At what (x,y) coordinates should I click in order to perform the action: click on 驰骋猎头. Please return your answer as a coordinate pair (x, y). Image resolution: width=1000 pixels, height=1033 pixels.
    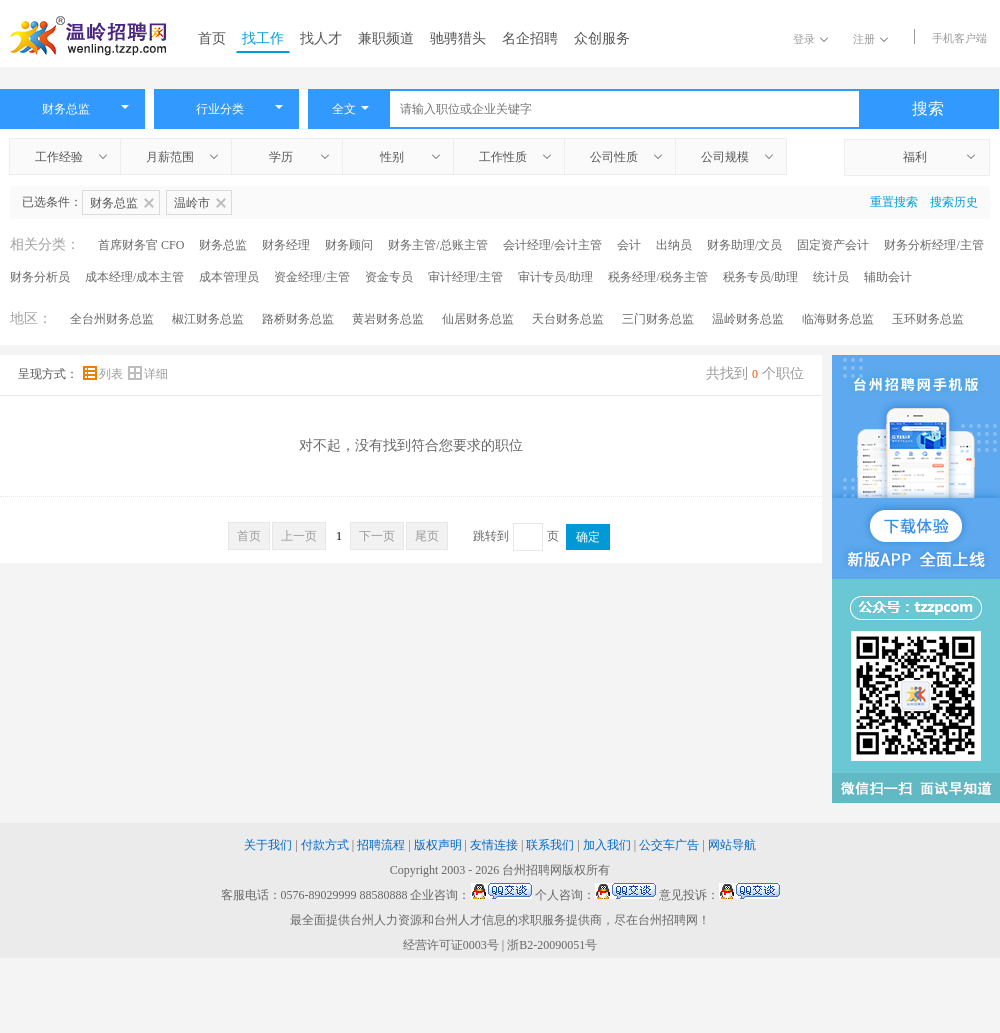
    Looking at the image, I should click on (458, 38).